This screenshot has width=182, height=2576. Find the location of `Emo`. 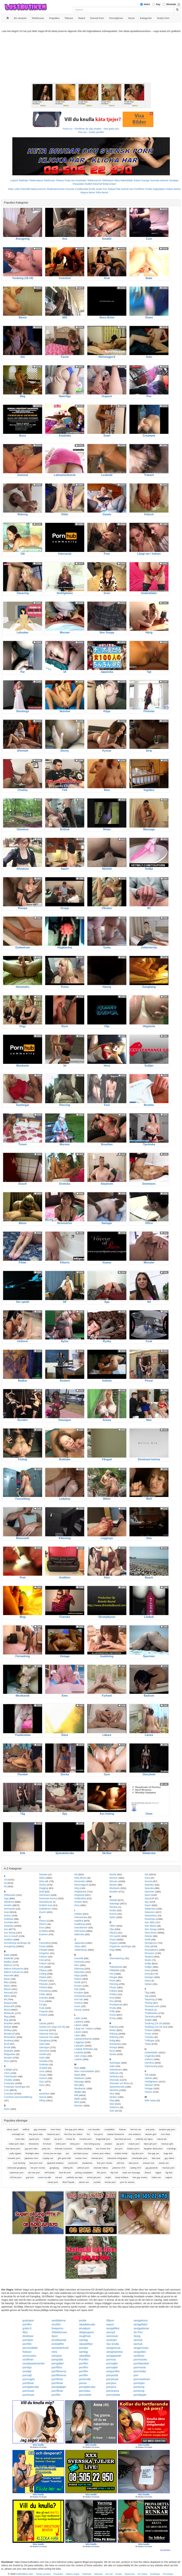

Emo is located at coordinates (41, 1927).